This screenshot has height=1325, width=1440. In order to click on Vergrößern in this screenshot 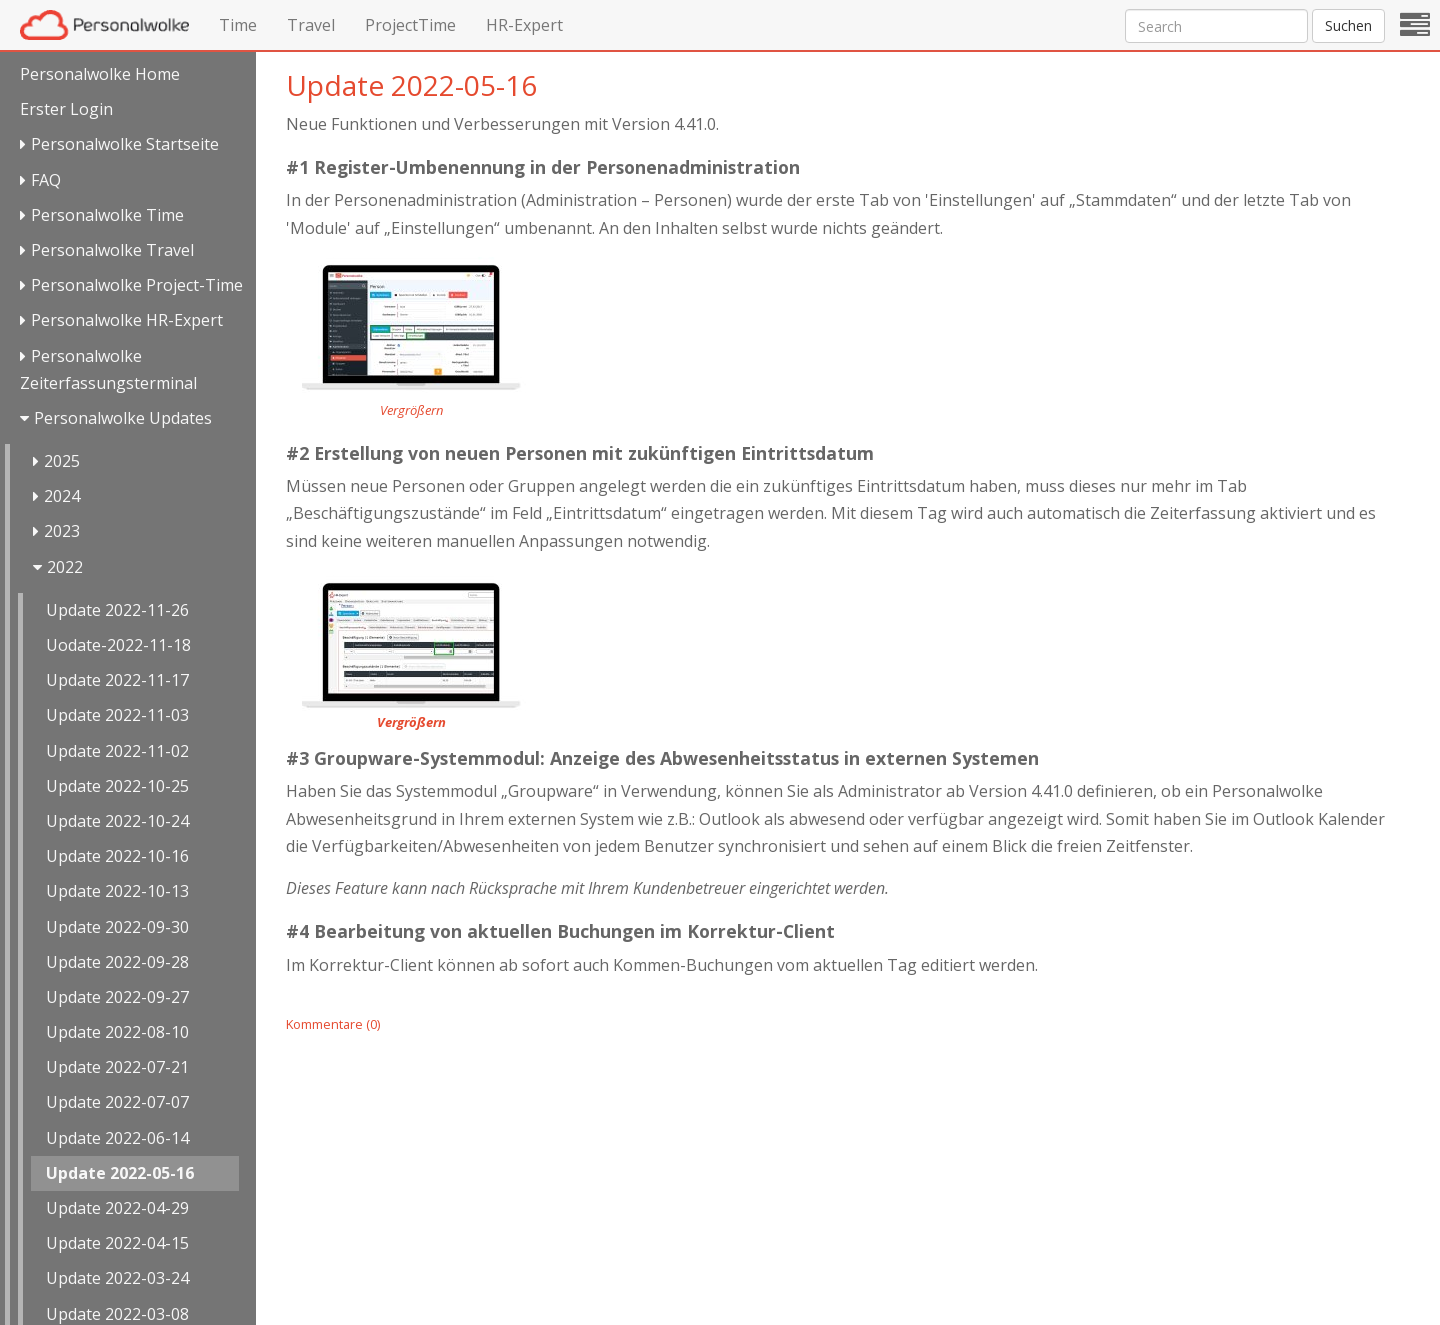, I will do `click(411, 410)`.